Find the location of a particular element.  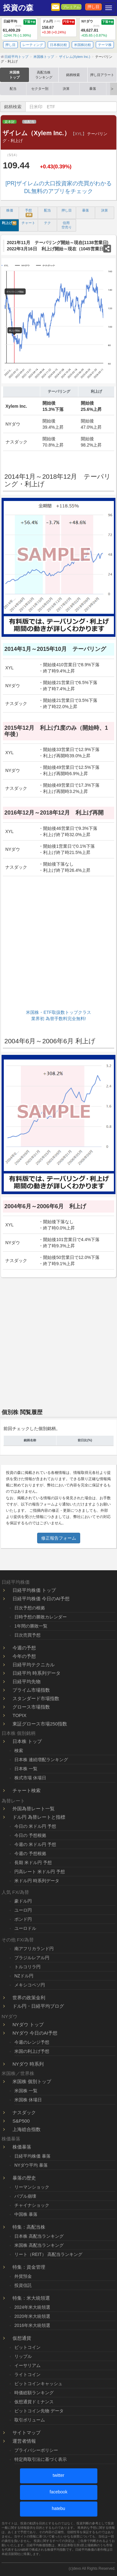

株価暴落 is located at coordinates (21, 2146).